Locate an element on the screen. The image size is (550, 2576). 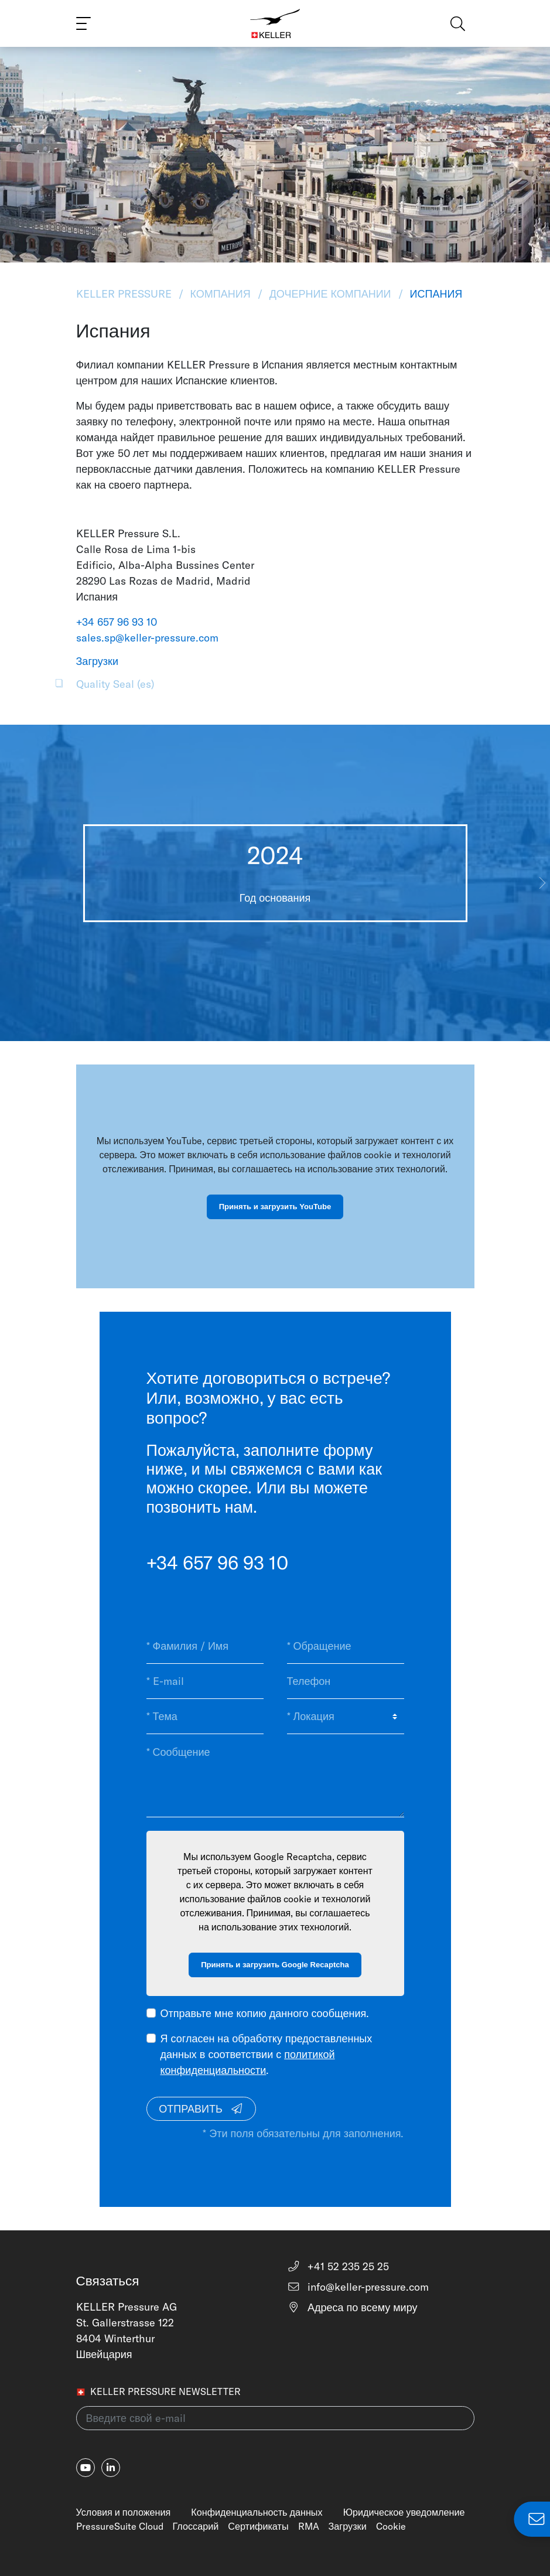
KELLER Pressure is located at coordinates (125, 294).